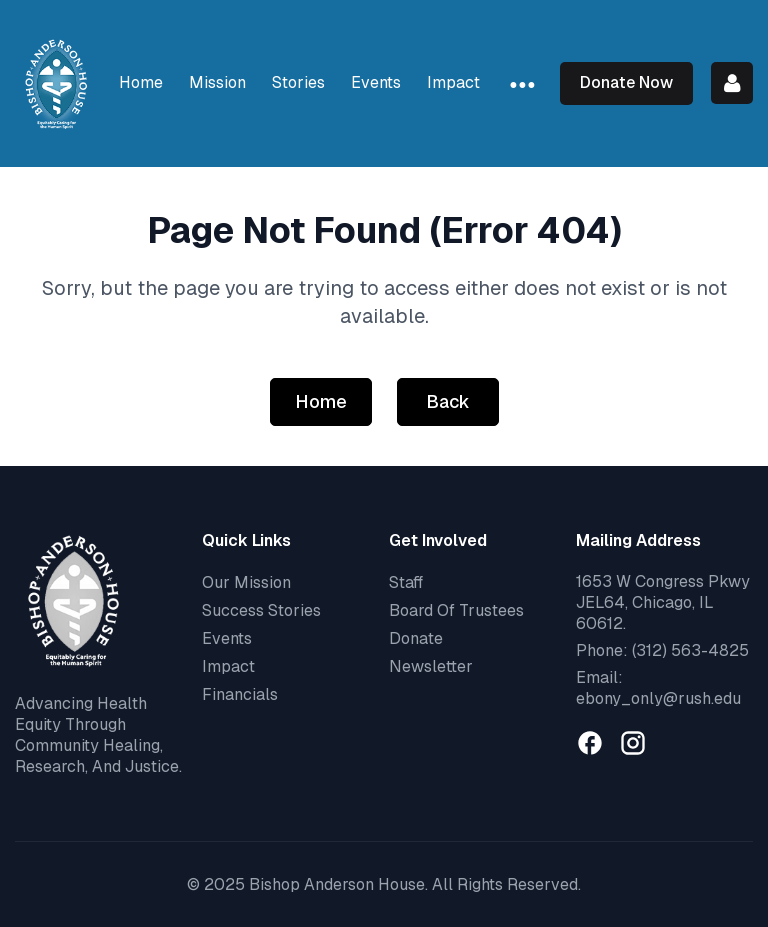  Describe the element at coordinates (448, 401) in the screenshot. I see `Back` at that location.